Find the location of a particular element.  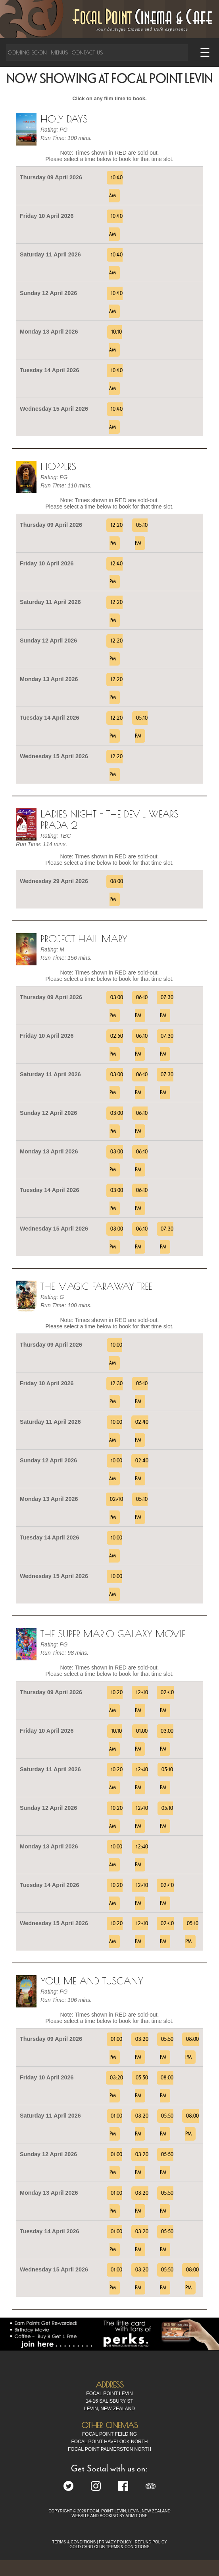

GOLD CARD CLUB TERMS & CONDITIONS is located at coordinates (109, 2547).